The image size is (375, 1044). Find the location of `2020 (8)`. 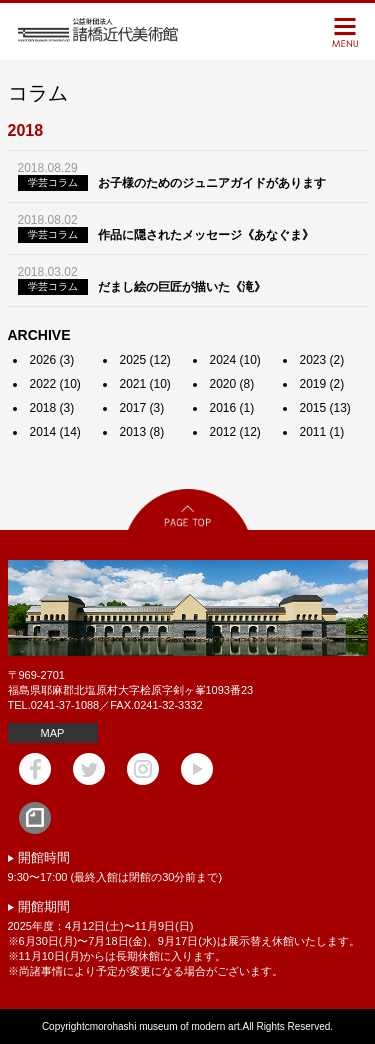

2020 (8) is located at coordinates (232, 384).